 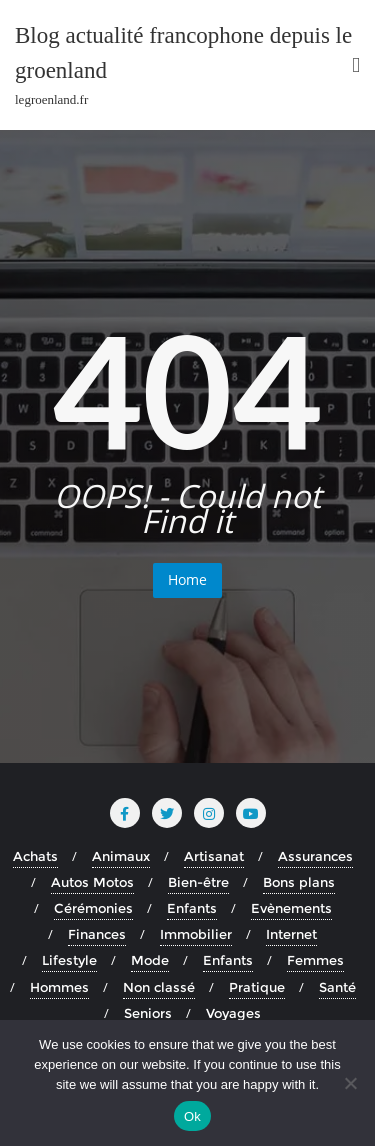 What do you see at coordinates (299, 882) in the screenshot?
I see `Bons plans` at bounding box center [299, 882].